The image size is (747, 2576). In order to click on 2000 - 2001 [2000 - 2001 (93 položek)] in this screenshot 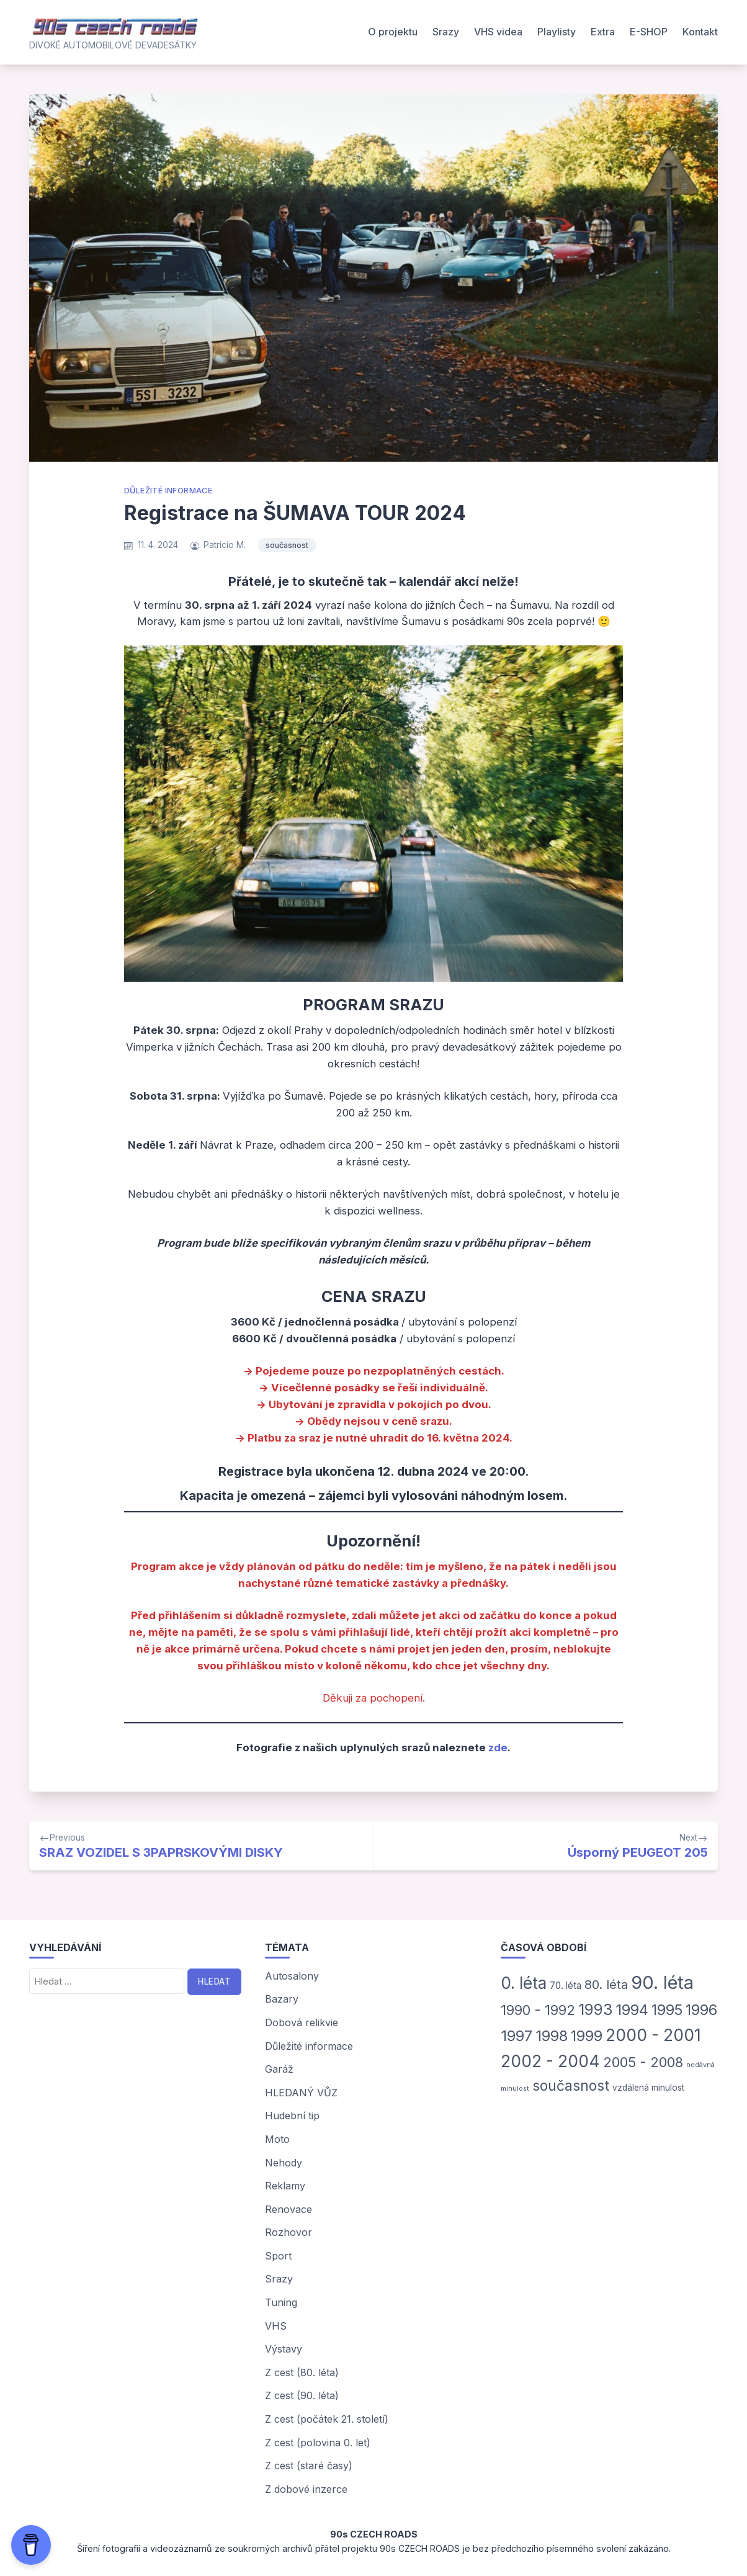, I will do `click(653, 2035)`.